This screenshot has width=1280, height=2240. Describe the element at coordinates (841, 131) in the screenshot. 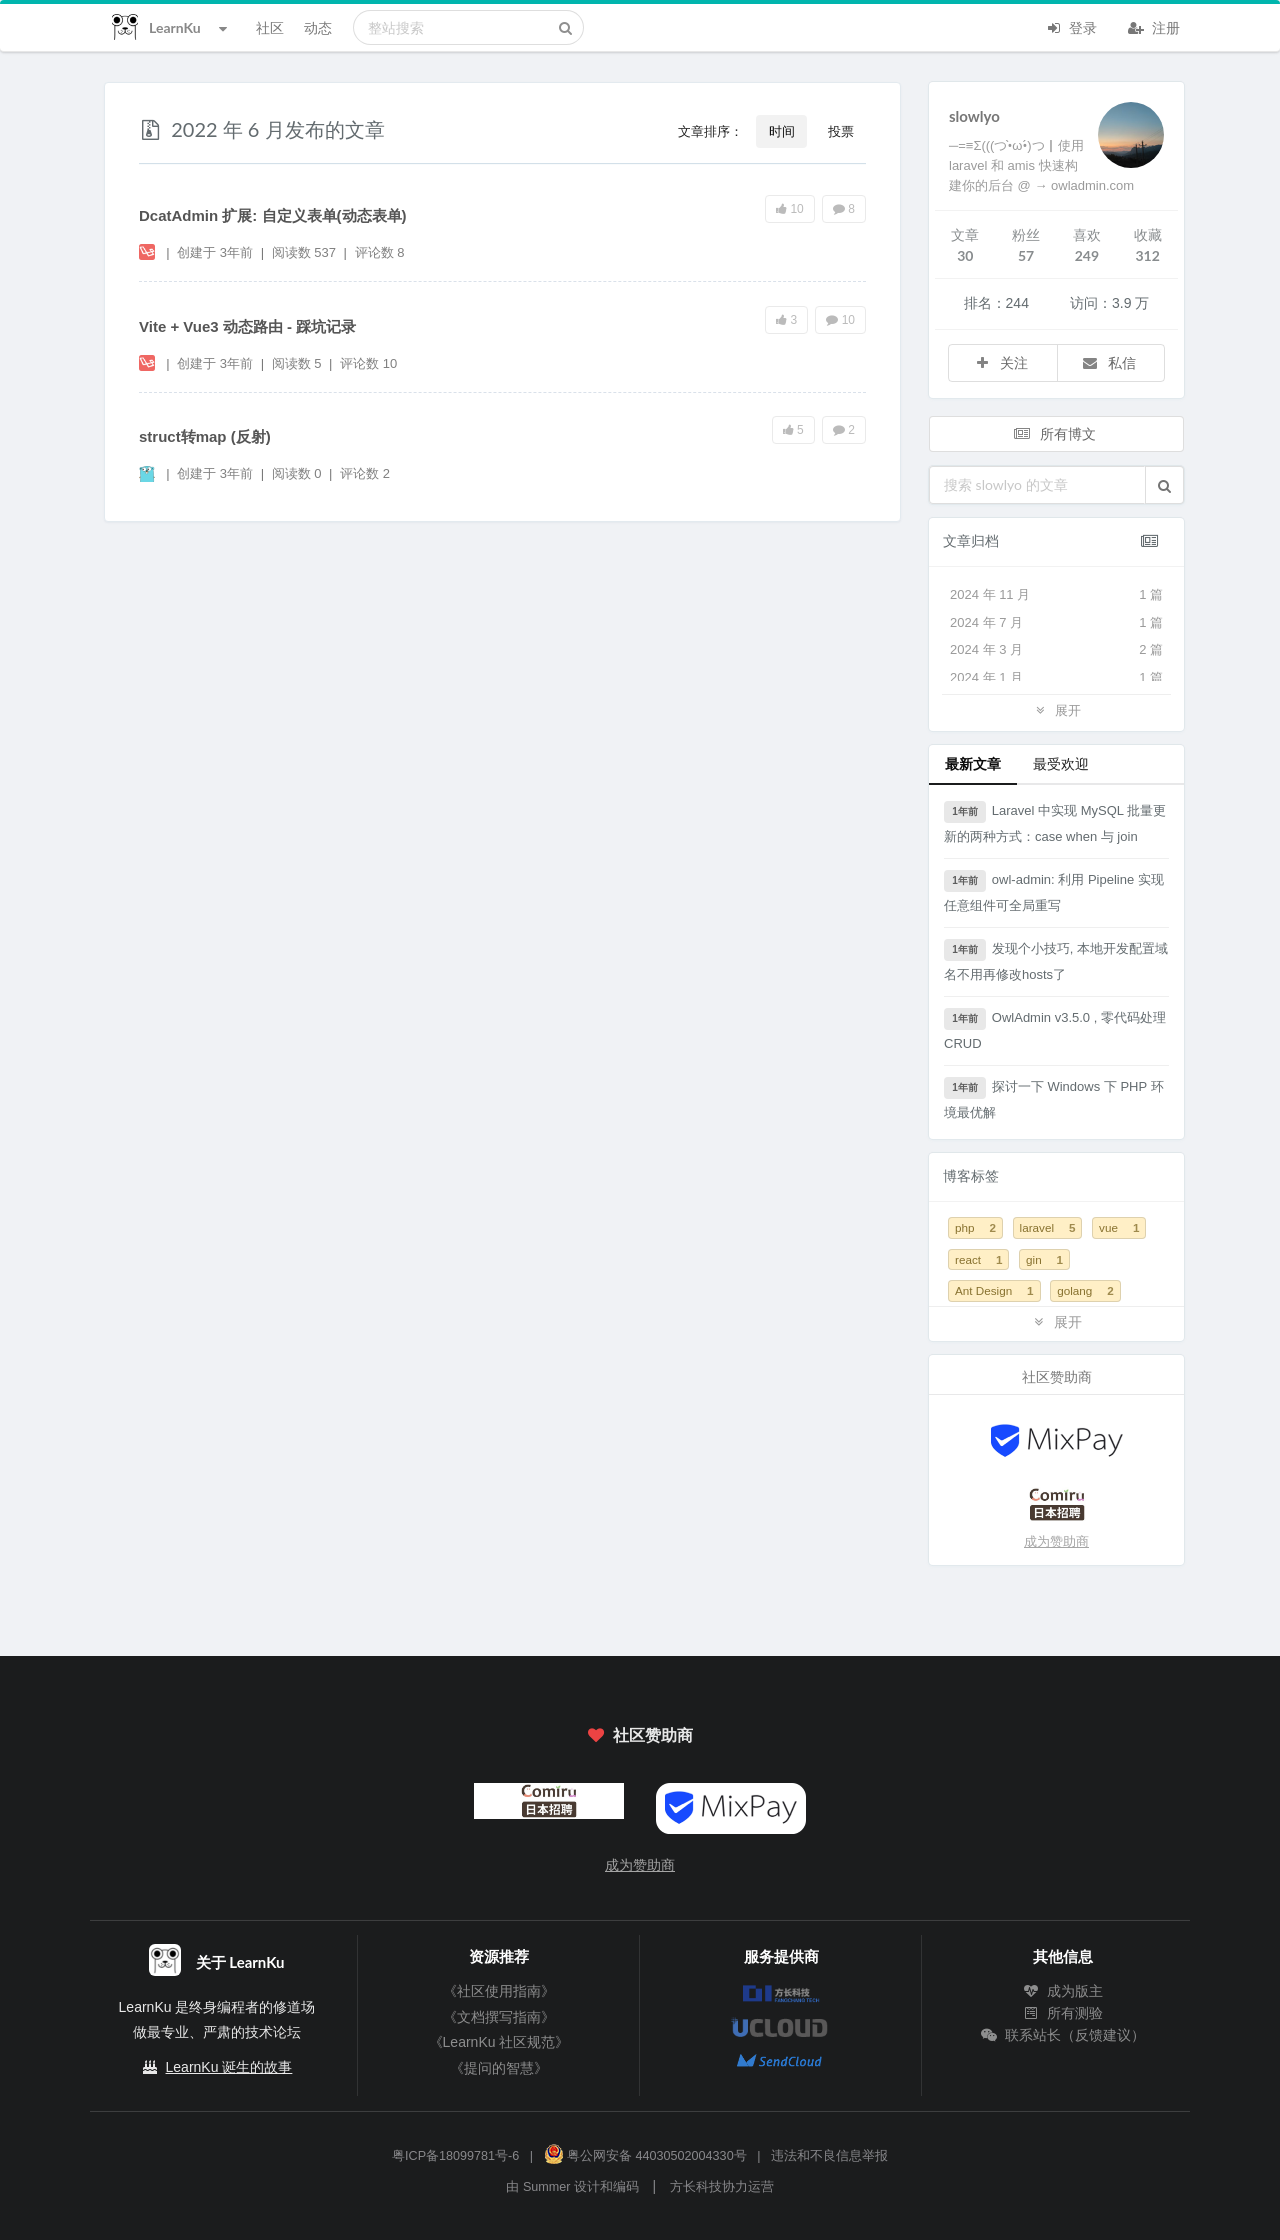

I see `投票 [button]` at that location.